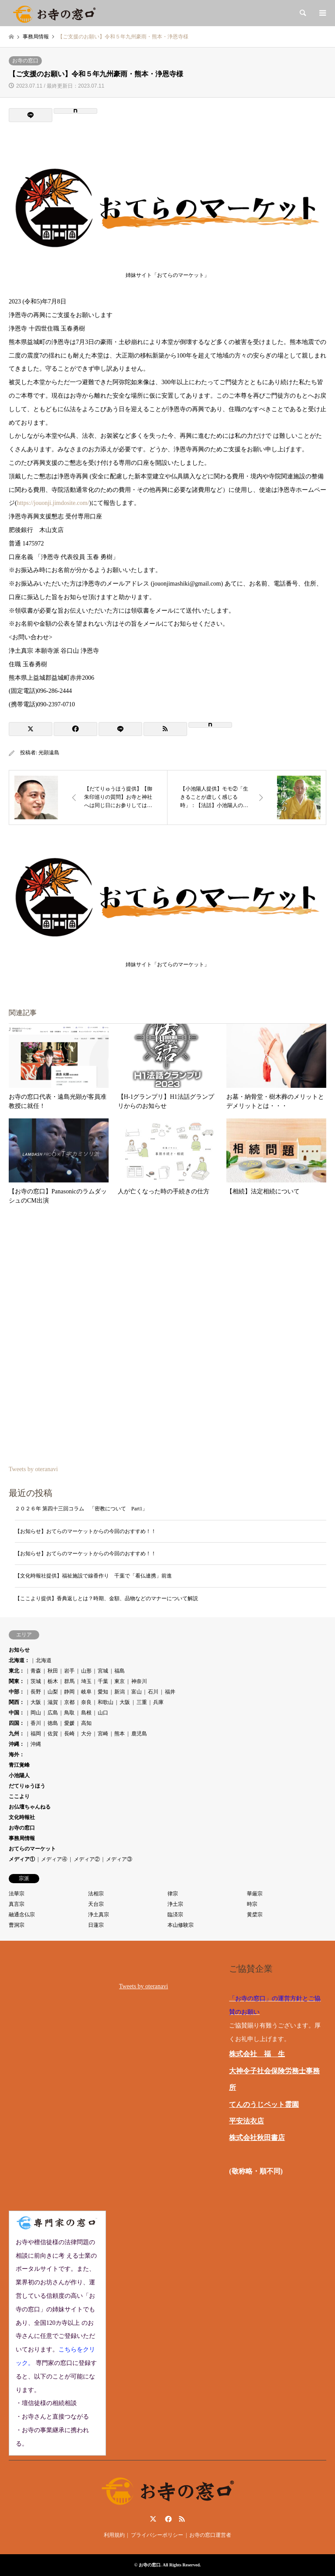 The image size is (335, 2576). What do you see at coordinates (119, 1859) in the screenshot?
I see `メディア③` at bounding box center [119, 1859].